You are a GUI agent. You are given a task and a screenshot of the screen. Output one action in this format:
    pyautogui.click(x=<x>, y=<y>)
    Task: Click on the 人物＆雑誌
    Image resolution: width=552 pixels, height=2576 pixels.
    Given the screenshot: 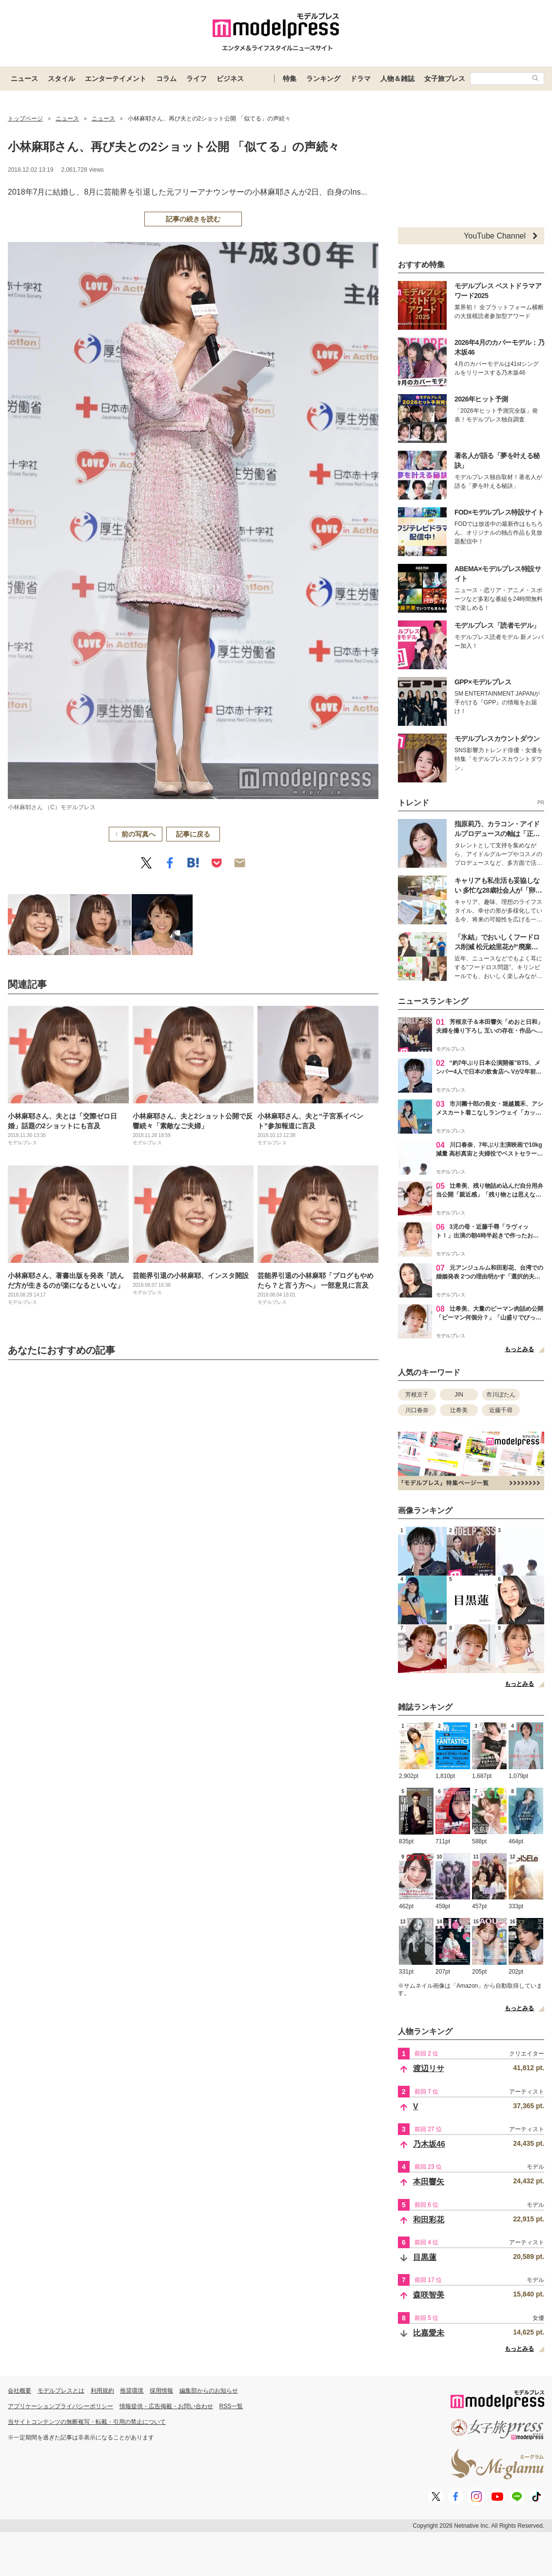 What is the action you would take?
    pyautogui.click(x=397, y=78)
    